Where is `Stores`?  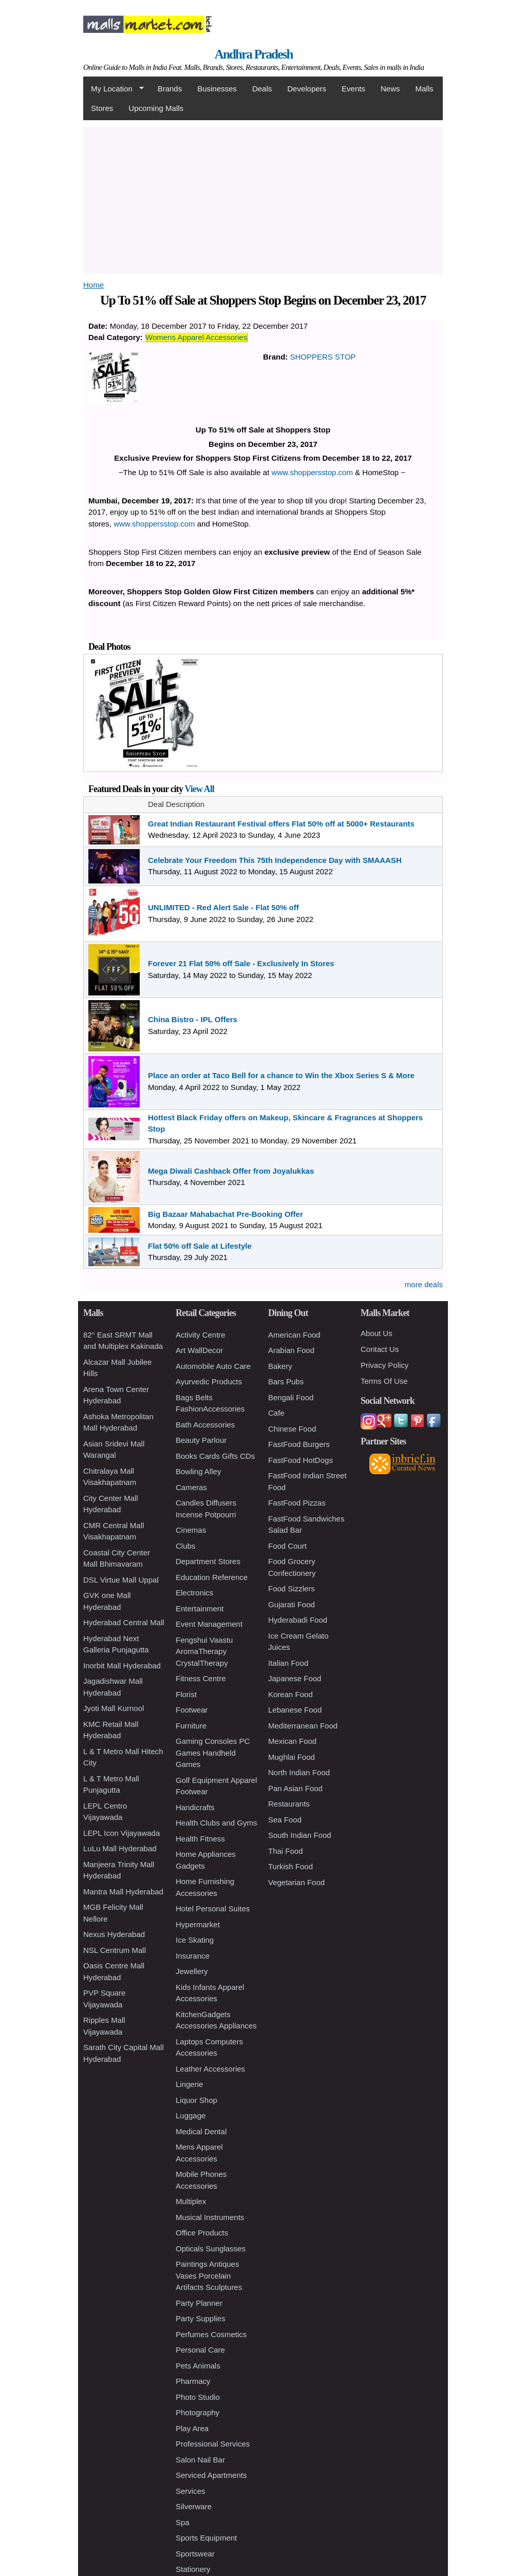
Stores is located at coordinates (102, 108).